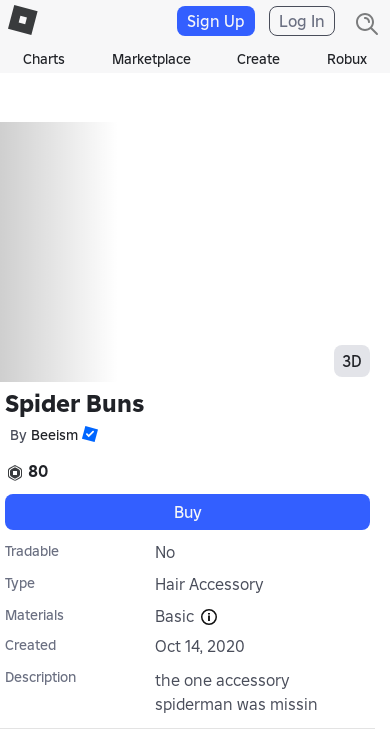 The width and height of the screenshot is (390, 729). I want to click on Create, so click(258, 59).